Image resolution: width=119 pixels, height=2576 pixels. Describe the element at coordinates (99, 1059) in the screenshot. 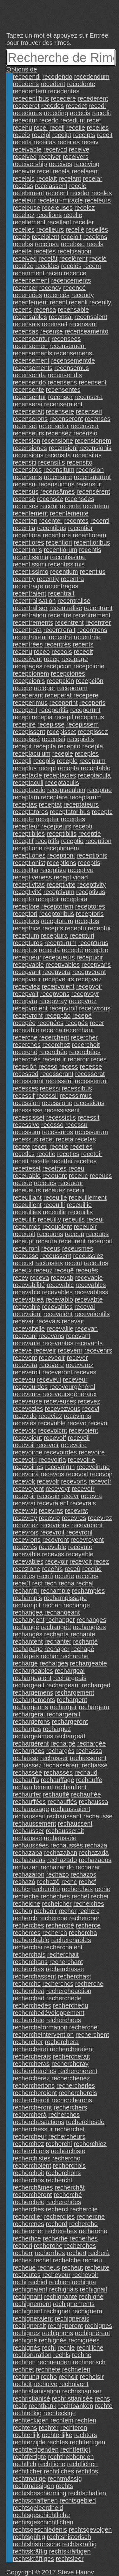

I see `reces` at that location.